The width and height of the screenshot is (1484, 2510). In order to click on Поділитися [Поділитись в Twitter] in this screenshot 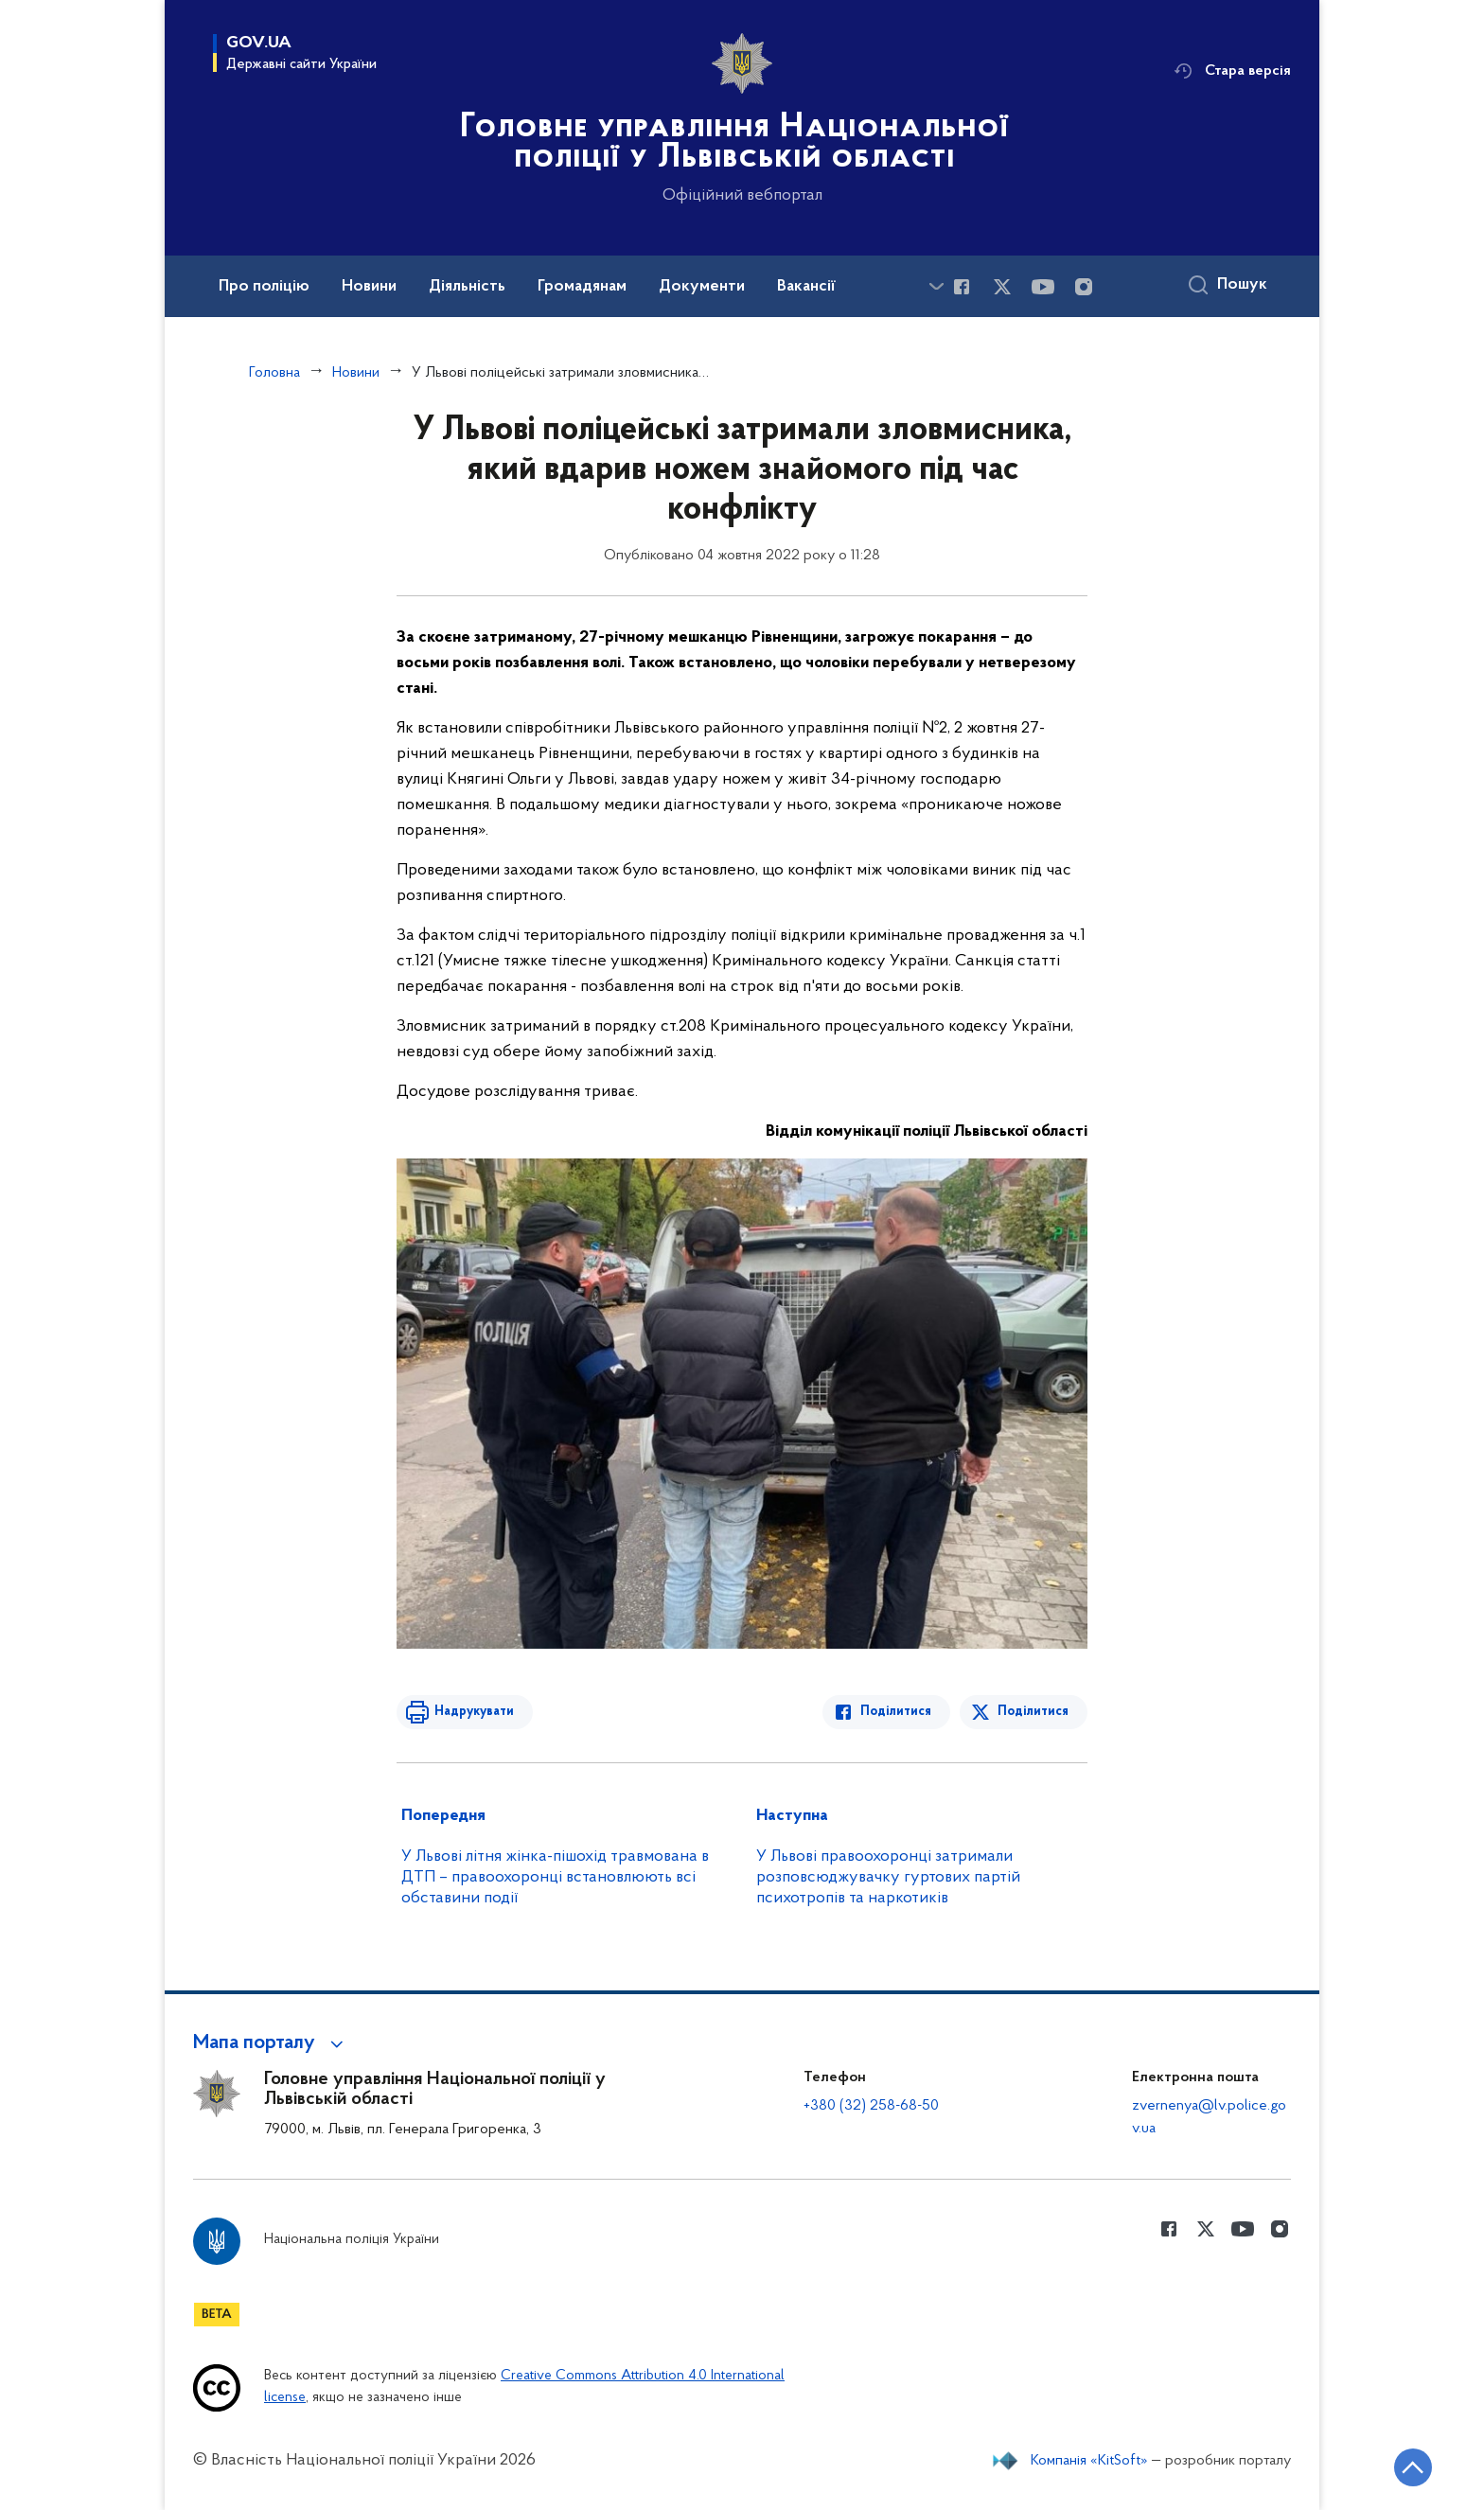, I will do `click(1033, 1712)`.